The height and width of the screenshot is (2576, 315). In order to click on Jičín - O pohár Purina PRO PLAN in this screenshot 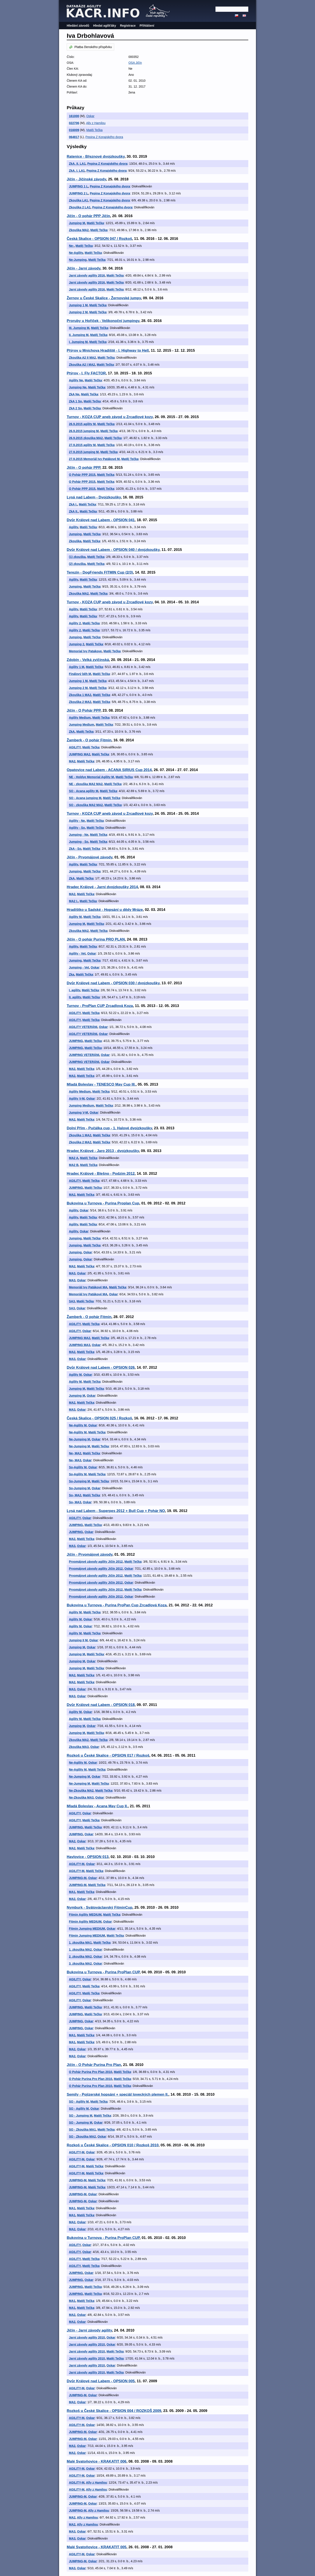, I will do `click(96, 939)`.